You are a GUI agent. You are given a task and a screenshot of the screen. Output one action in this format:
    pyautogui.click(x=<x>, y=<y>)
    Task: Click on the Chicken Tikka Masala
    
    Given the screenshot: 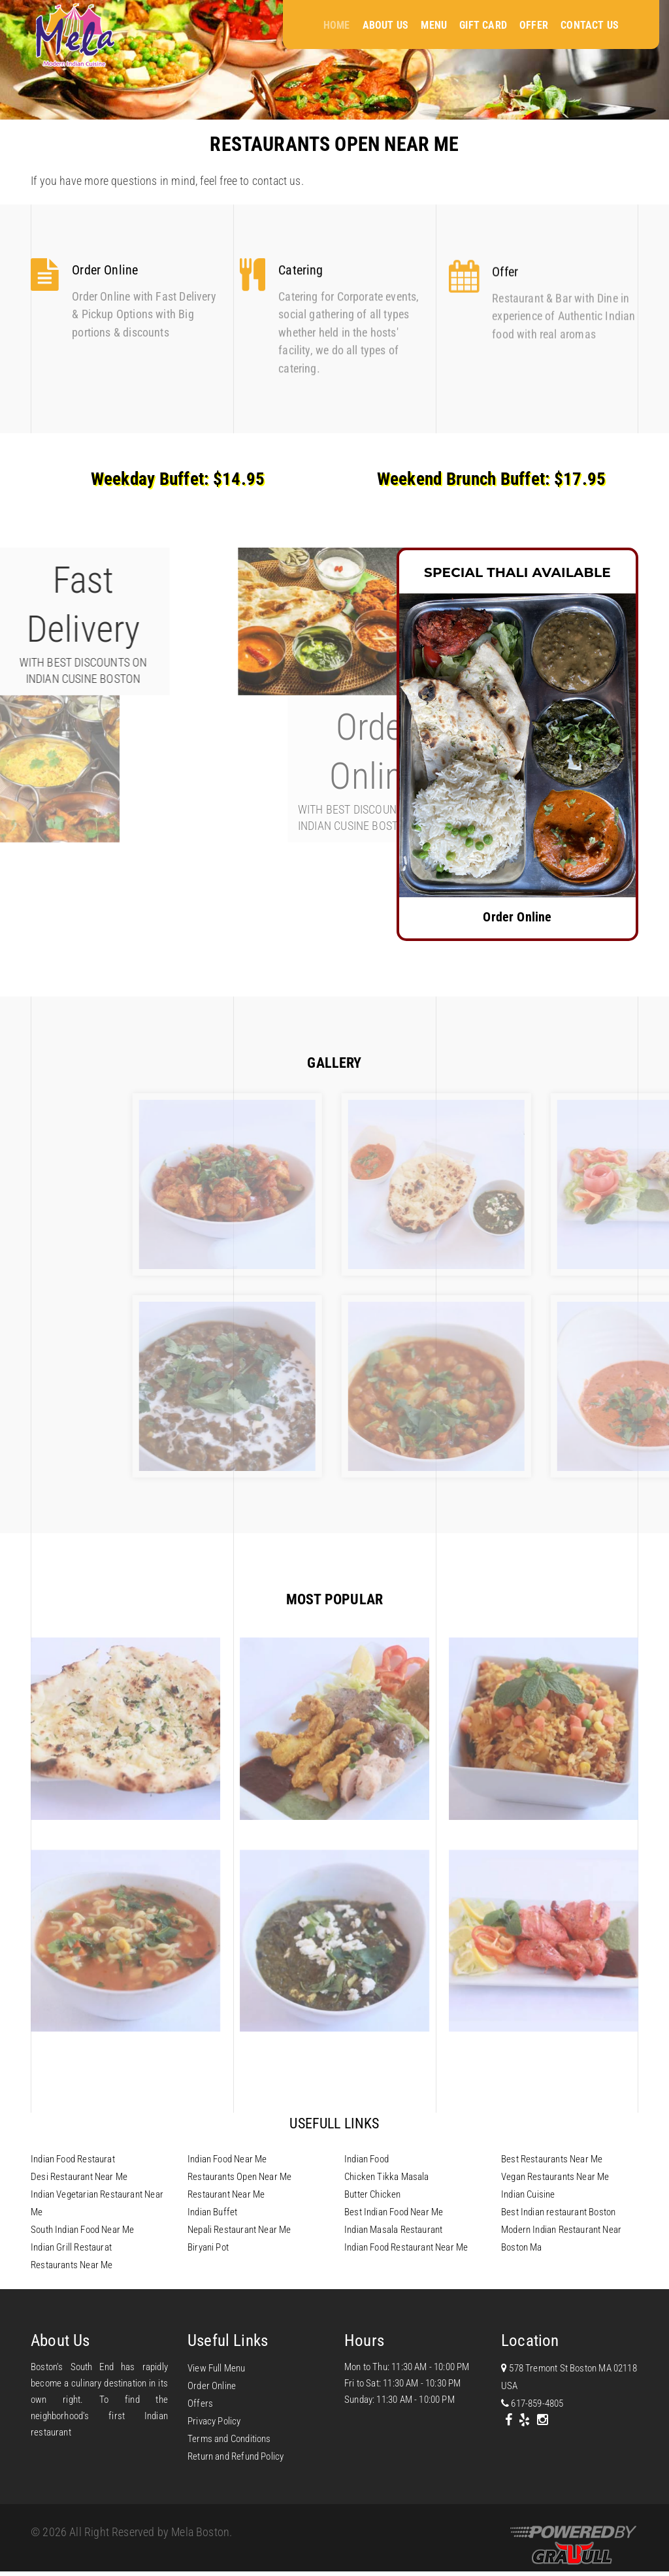 What is the action you would take?
    pyautogui.click(x=386, y=2177)
    